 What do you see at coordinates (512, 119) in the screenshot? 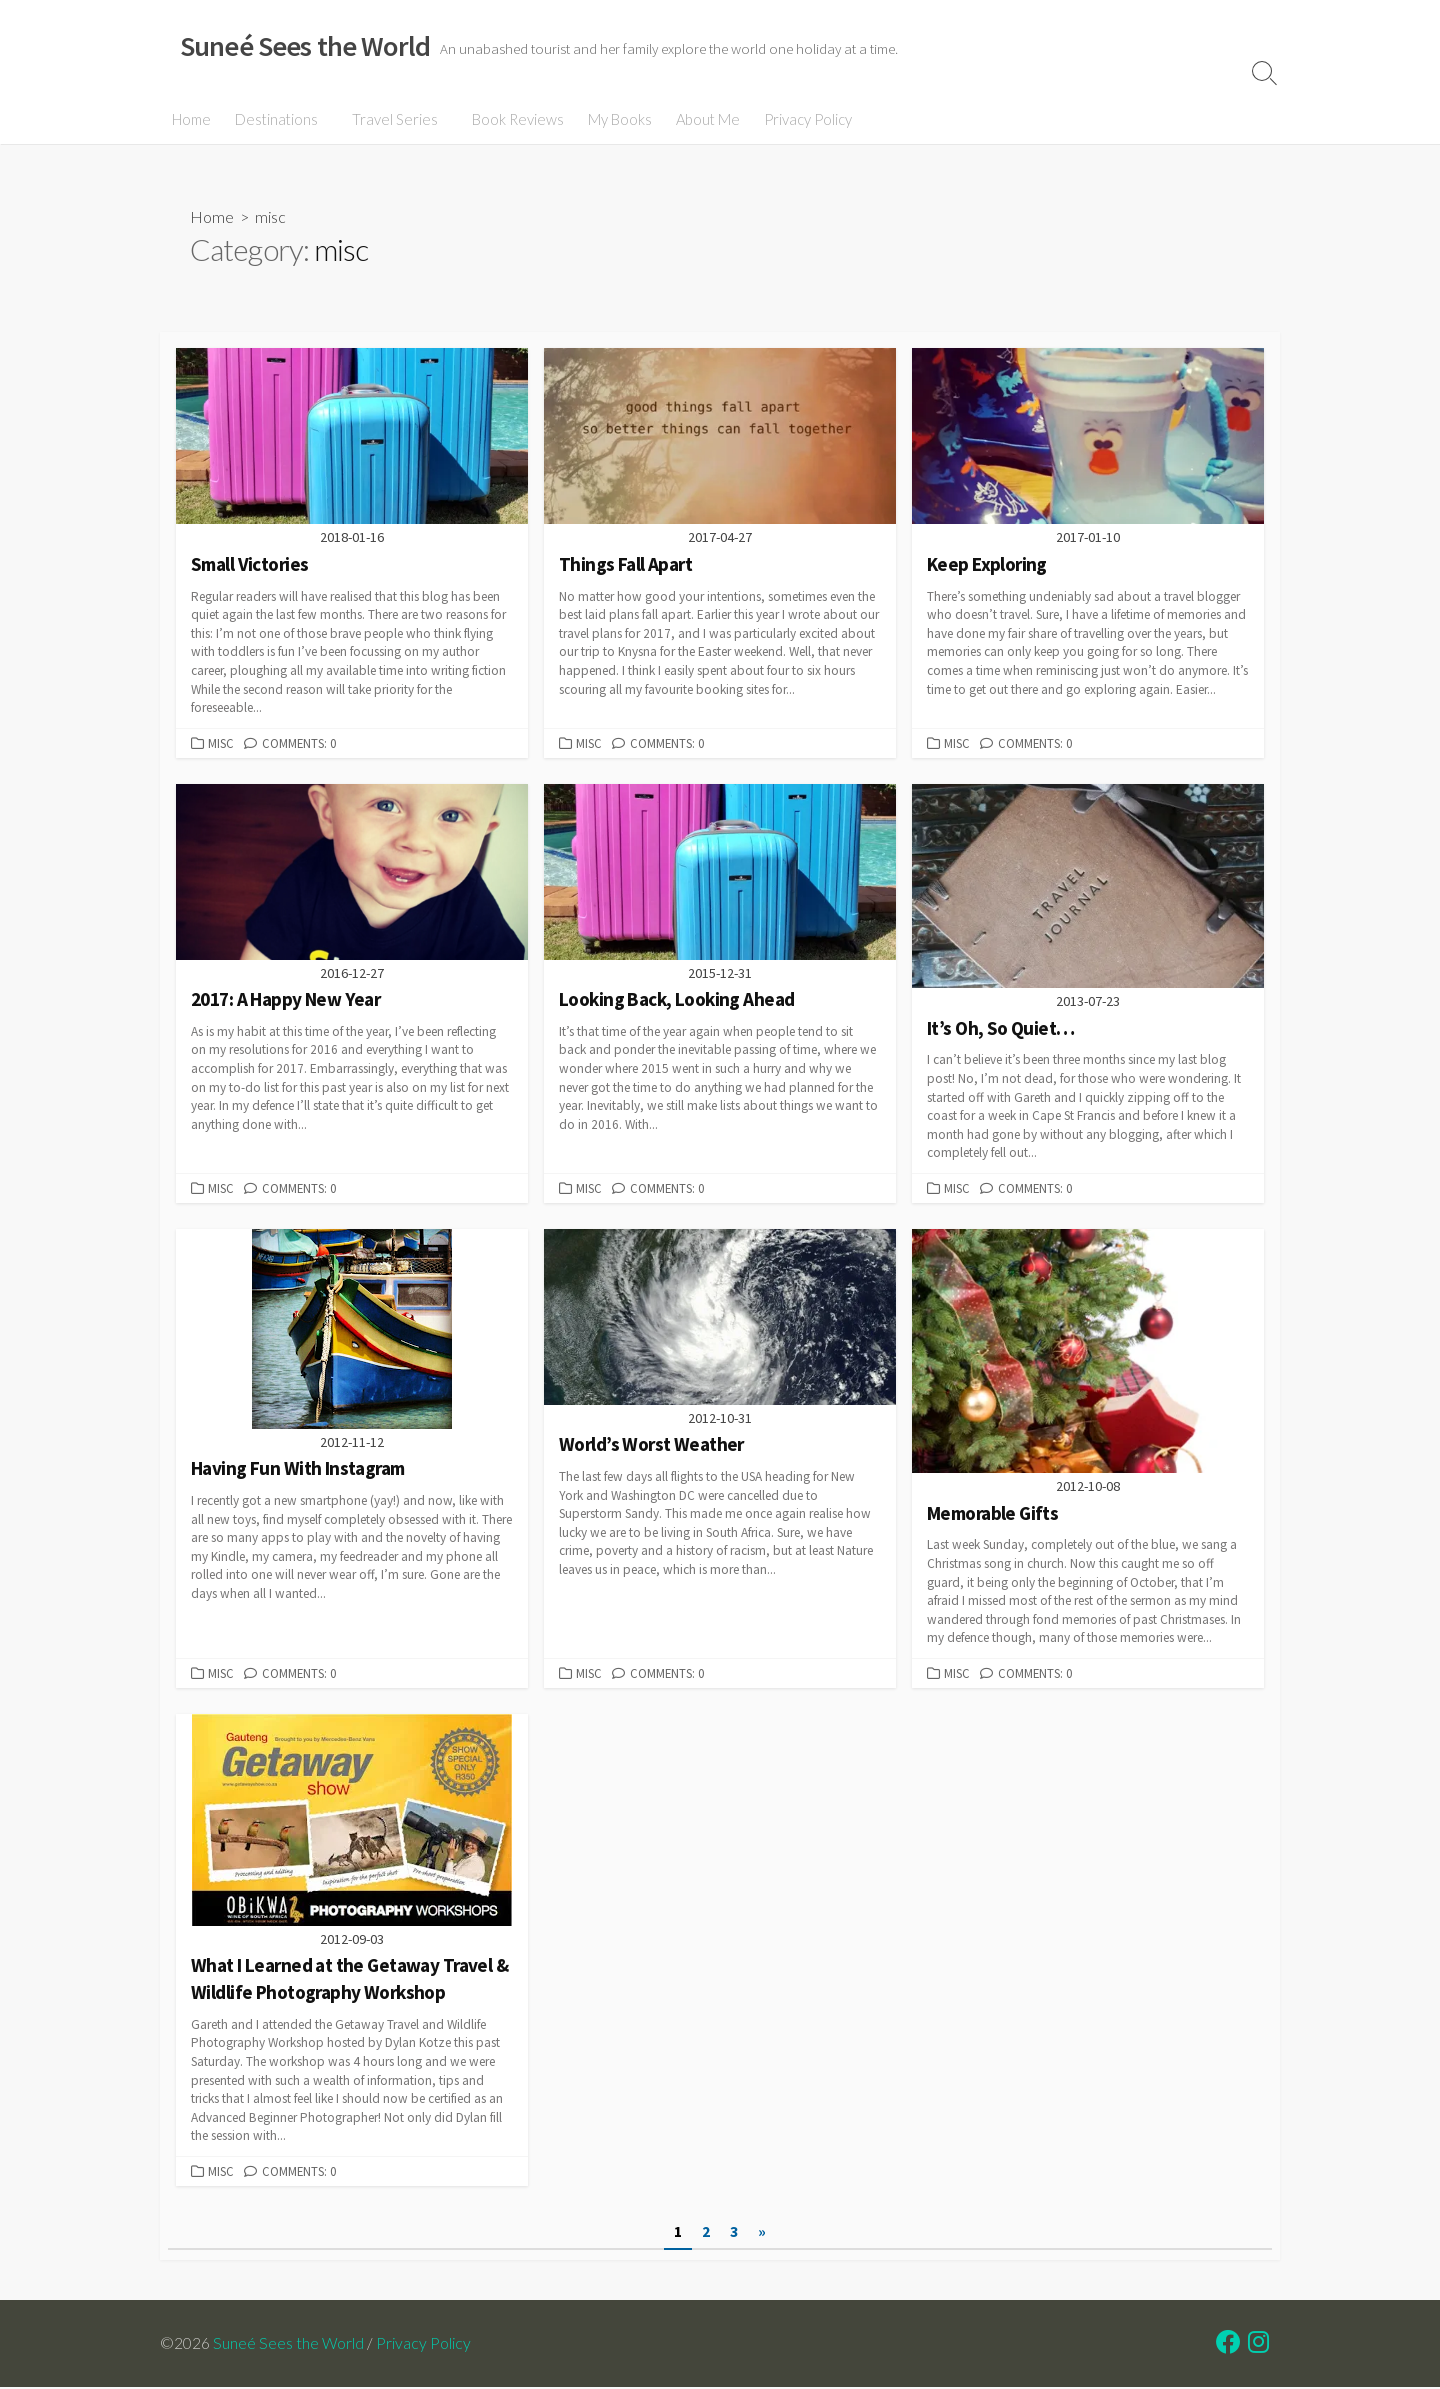
I see `Book Reviews` at bounding box center [512, 119].